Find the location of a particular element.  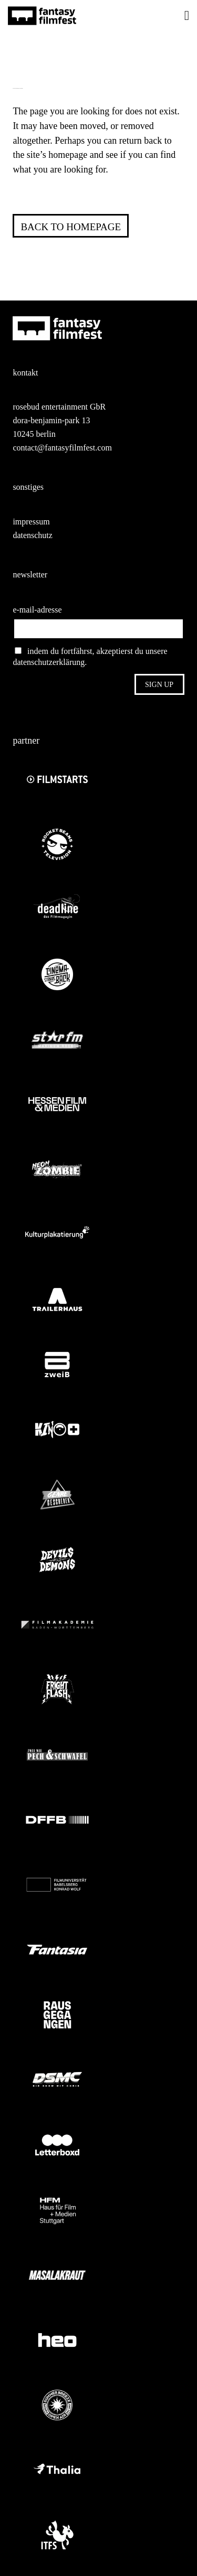

Back to homepage is located at coordinates (70, 226).